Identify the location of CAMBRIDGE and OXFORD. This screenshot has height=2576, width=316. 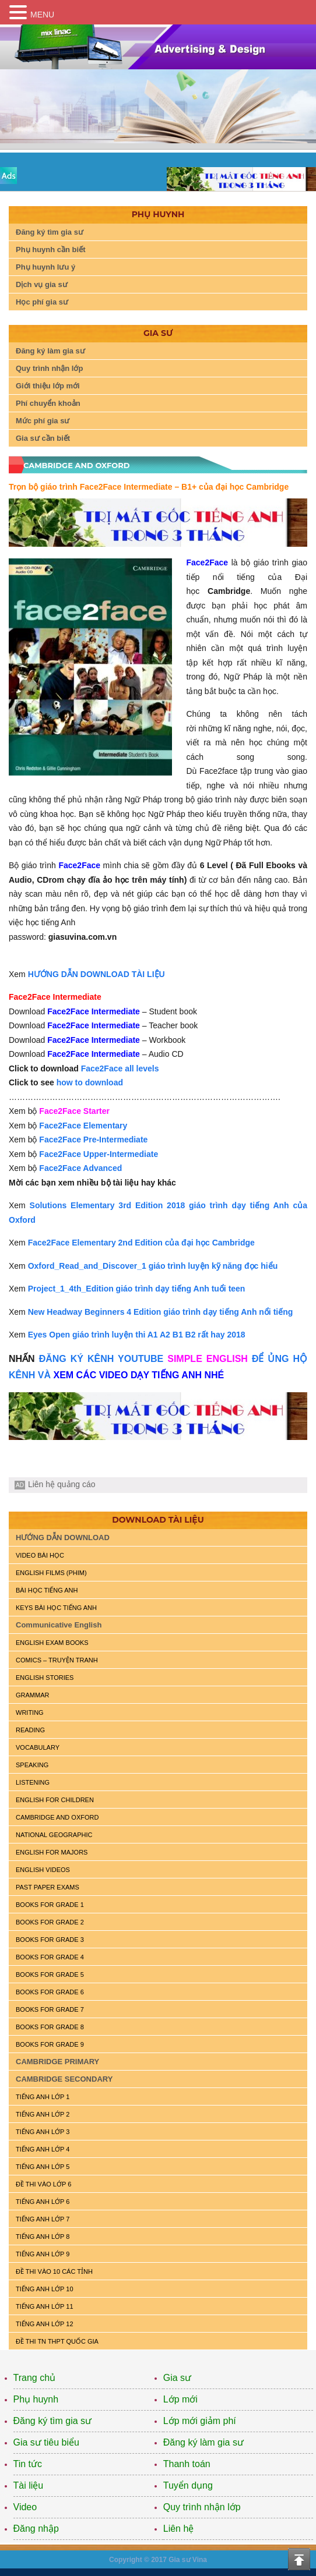
(57, 1817).